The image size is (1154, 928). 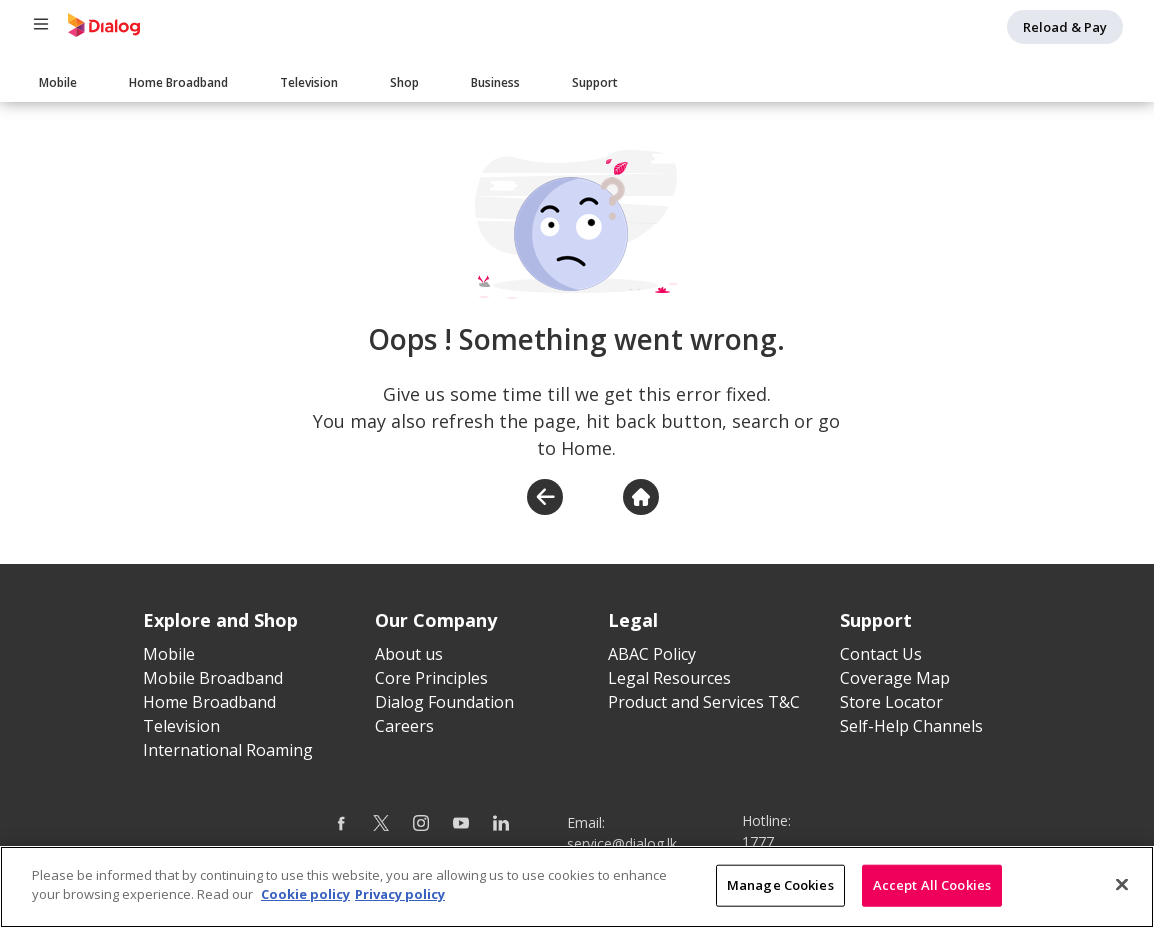 I want to click on About us, so click(x=409, y=654).